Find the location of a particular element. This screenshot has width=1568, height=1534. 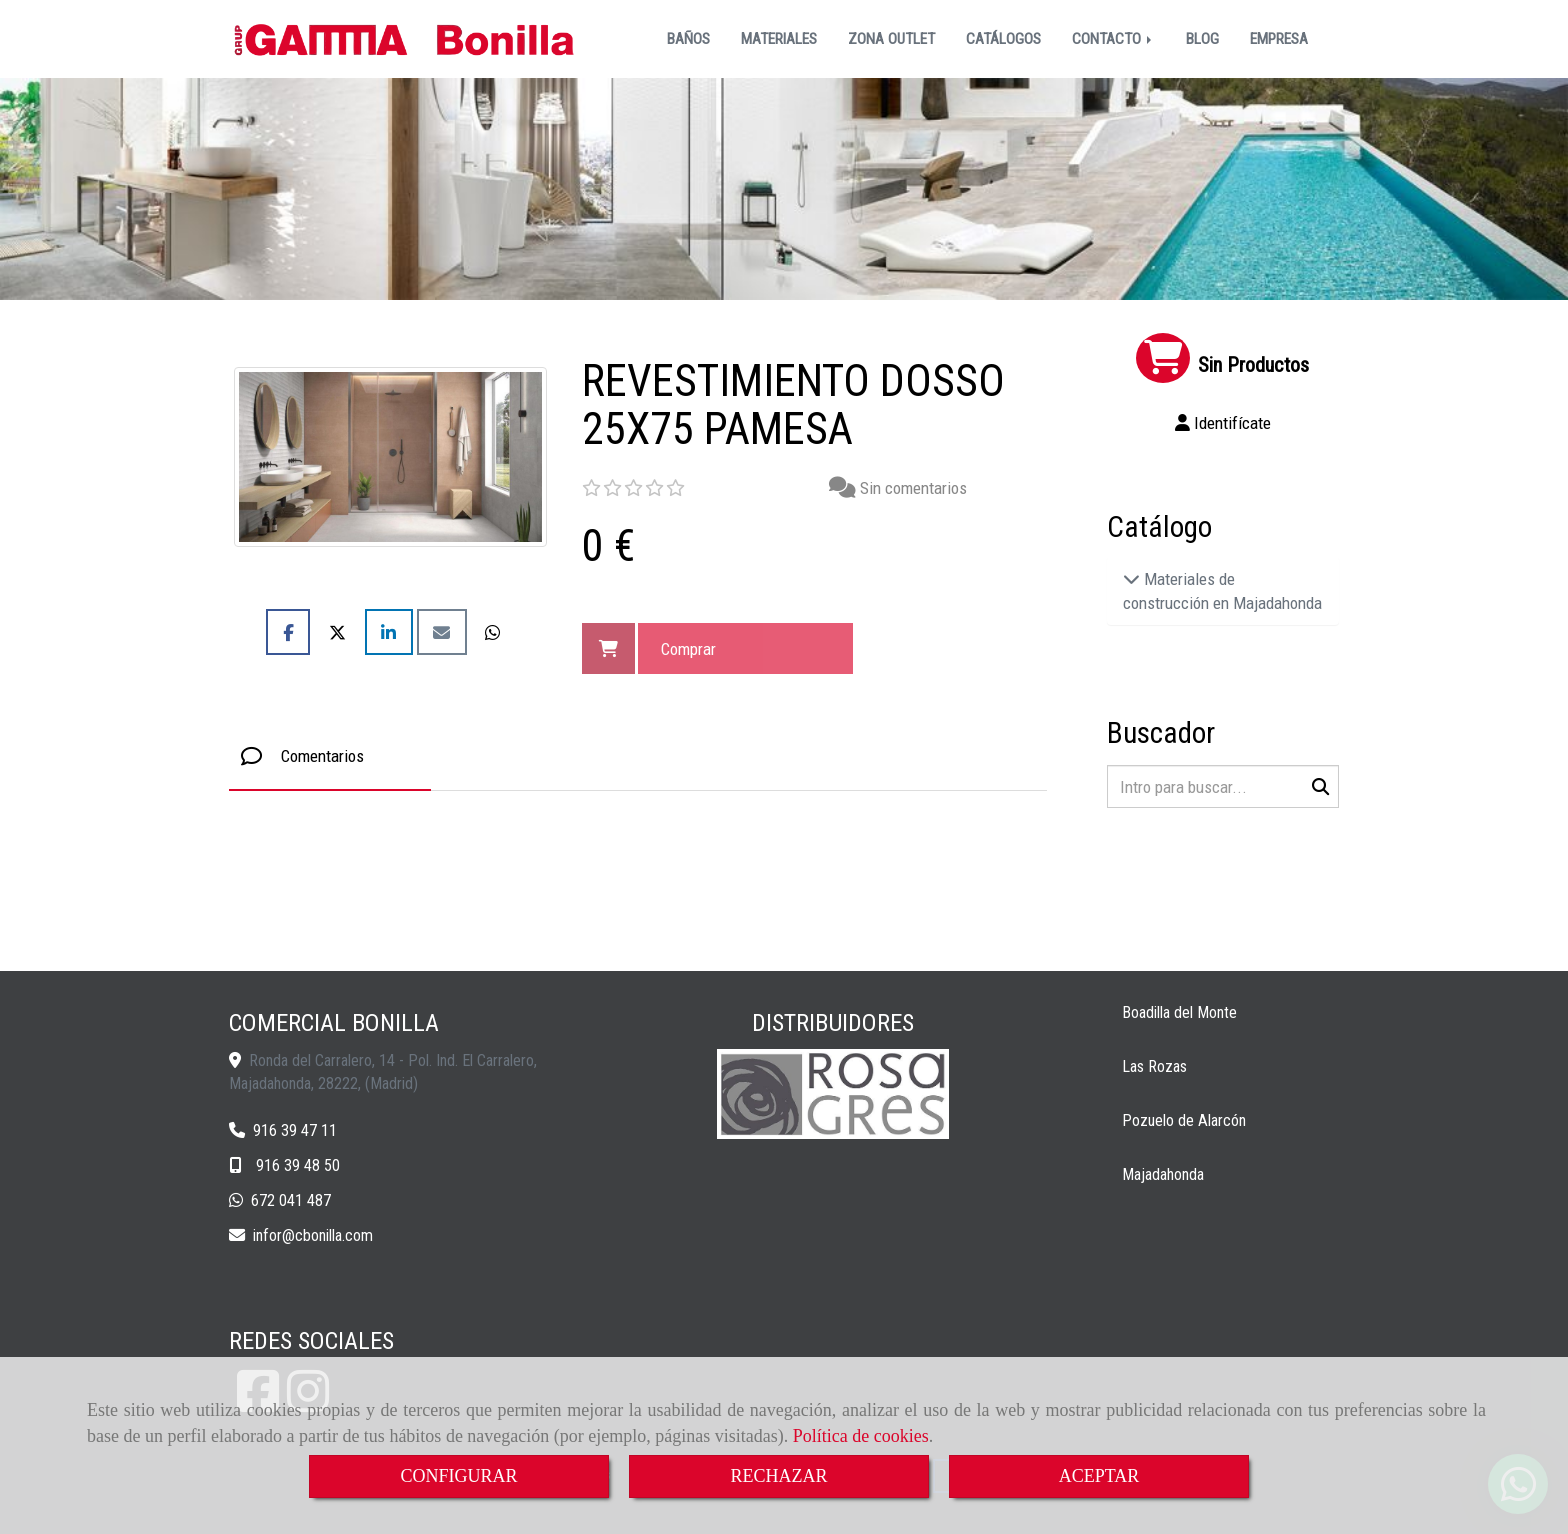

BLOG is located at coordinates (1202, 39).